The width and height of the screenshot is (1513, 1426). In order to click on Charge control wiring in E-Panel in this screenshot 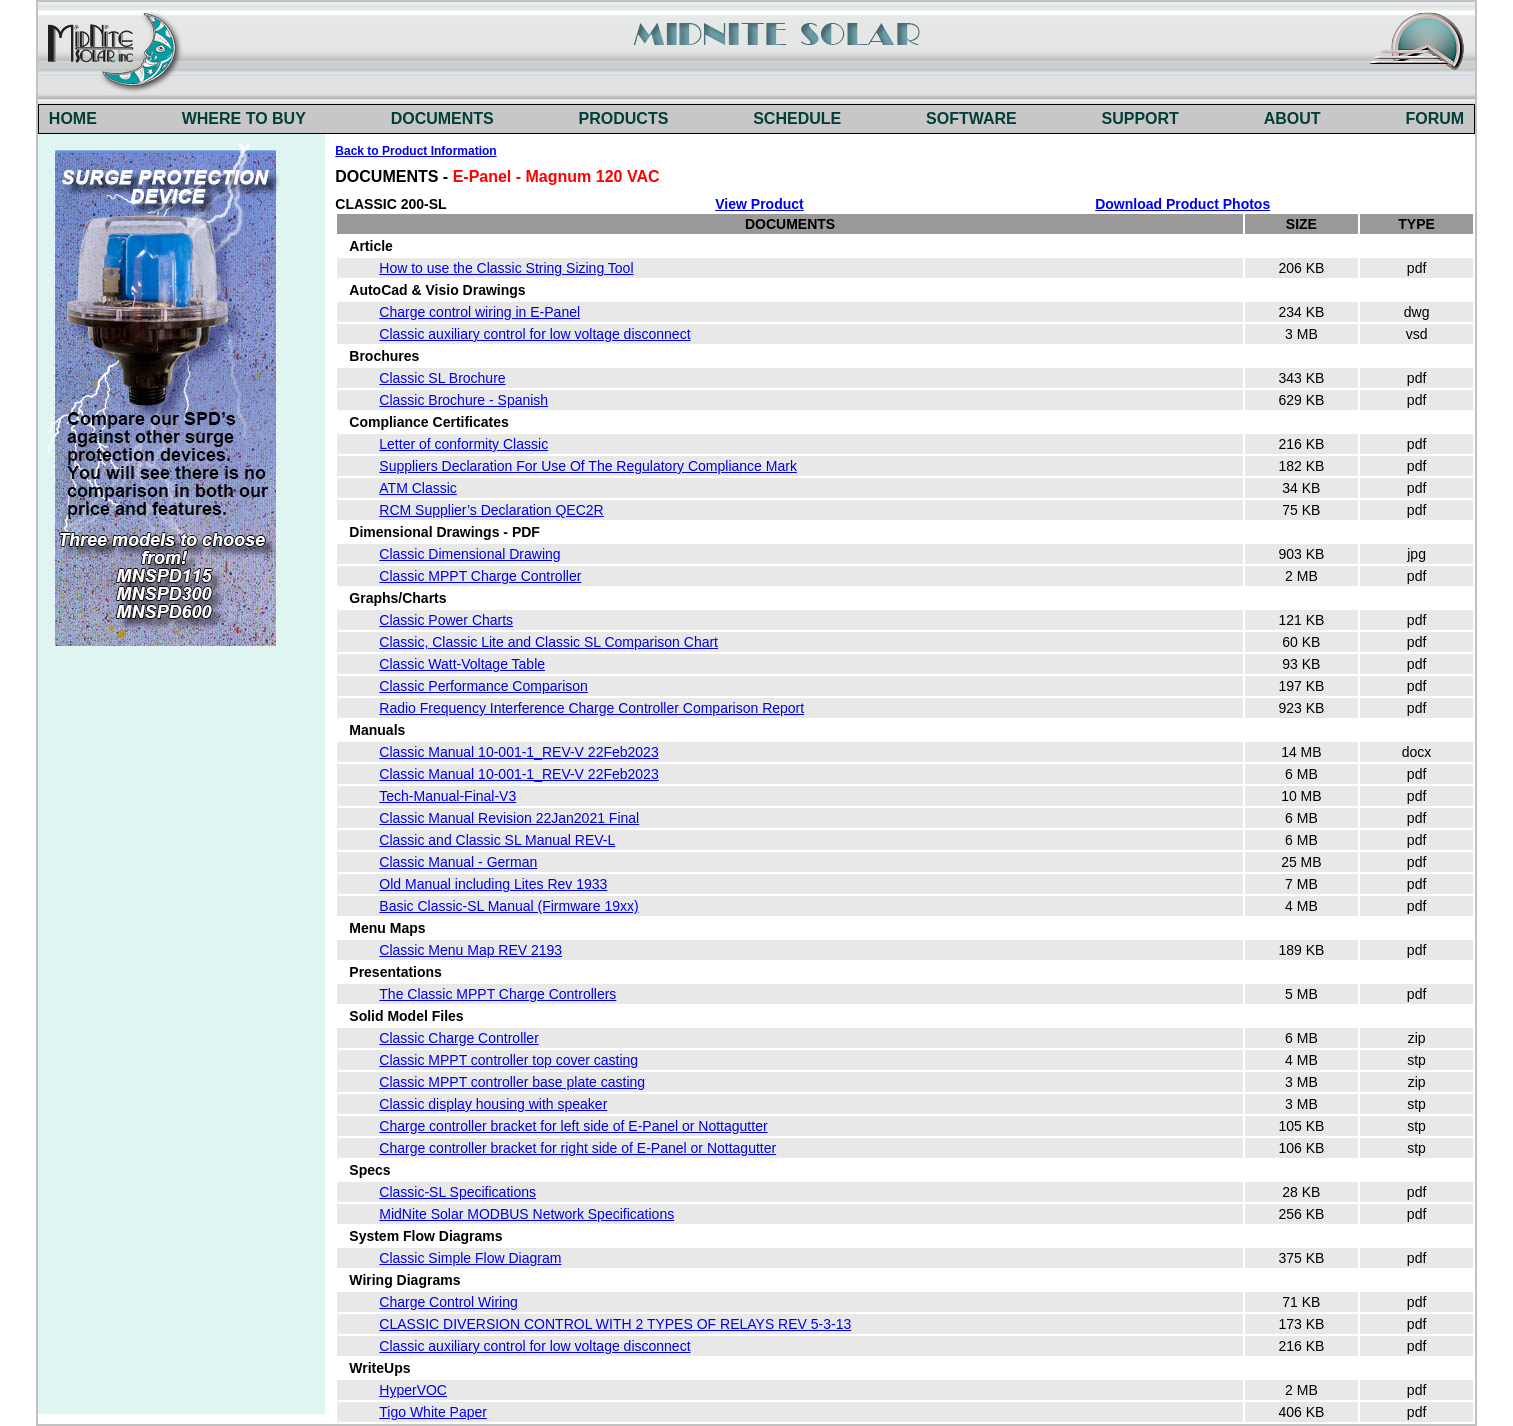, I will do `click(479, 312)`.